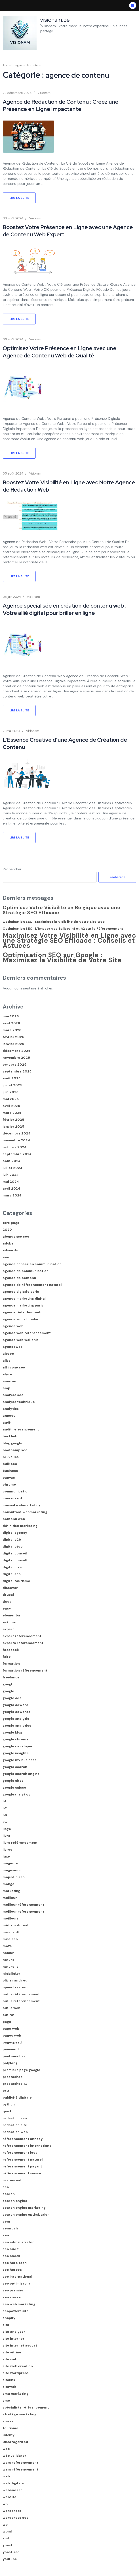 This screenshot has width=139, height=2576. What do you see at coordinates (62, 351) in the screenshot?
I see `Optimisez Votre Présence en Ligne avec une Agence de Contenu Web de Qualité` at bounding box center [62, 351].